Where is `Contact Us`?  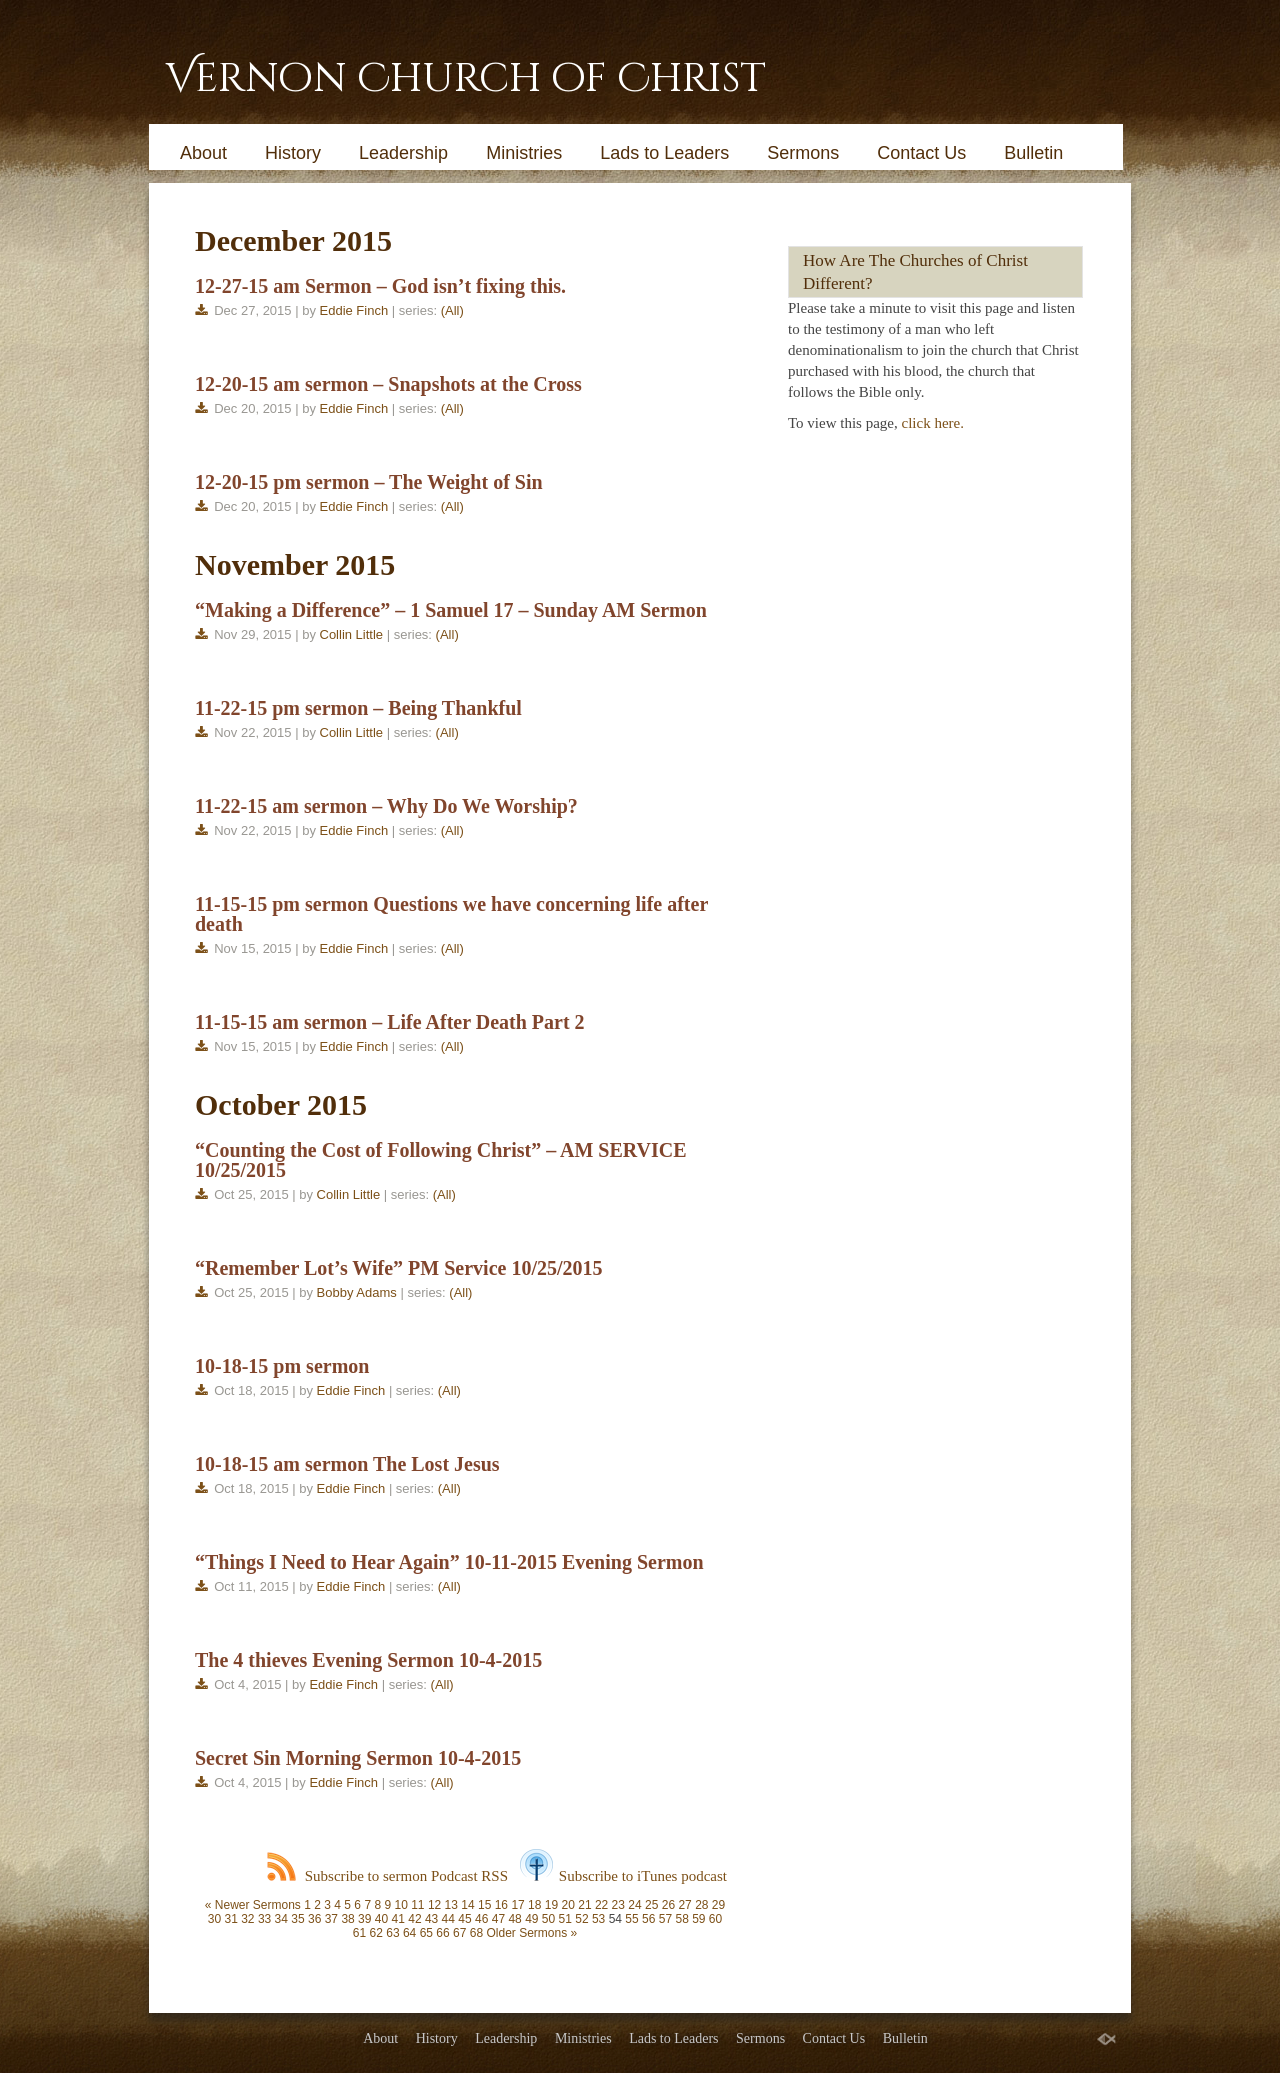
Contact Us is located at coordinates (921, 153).